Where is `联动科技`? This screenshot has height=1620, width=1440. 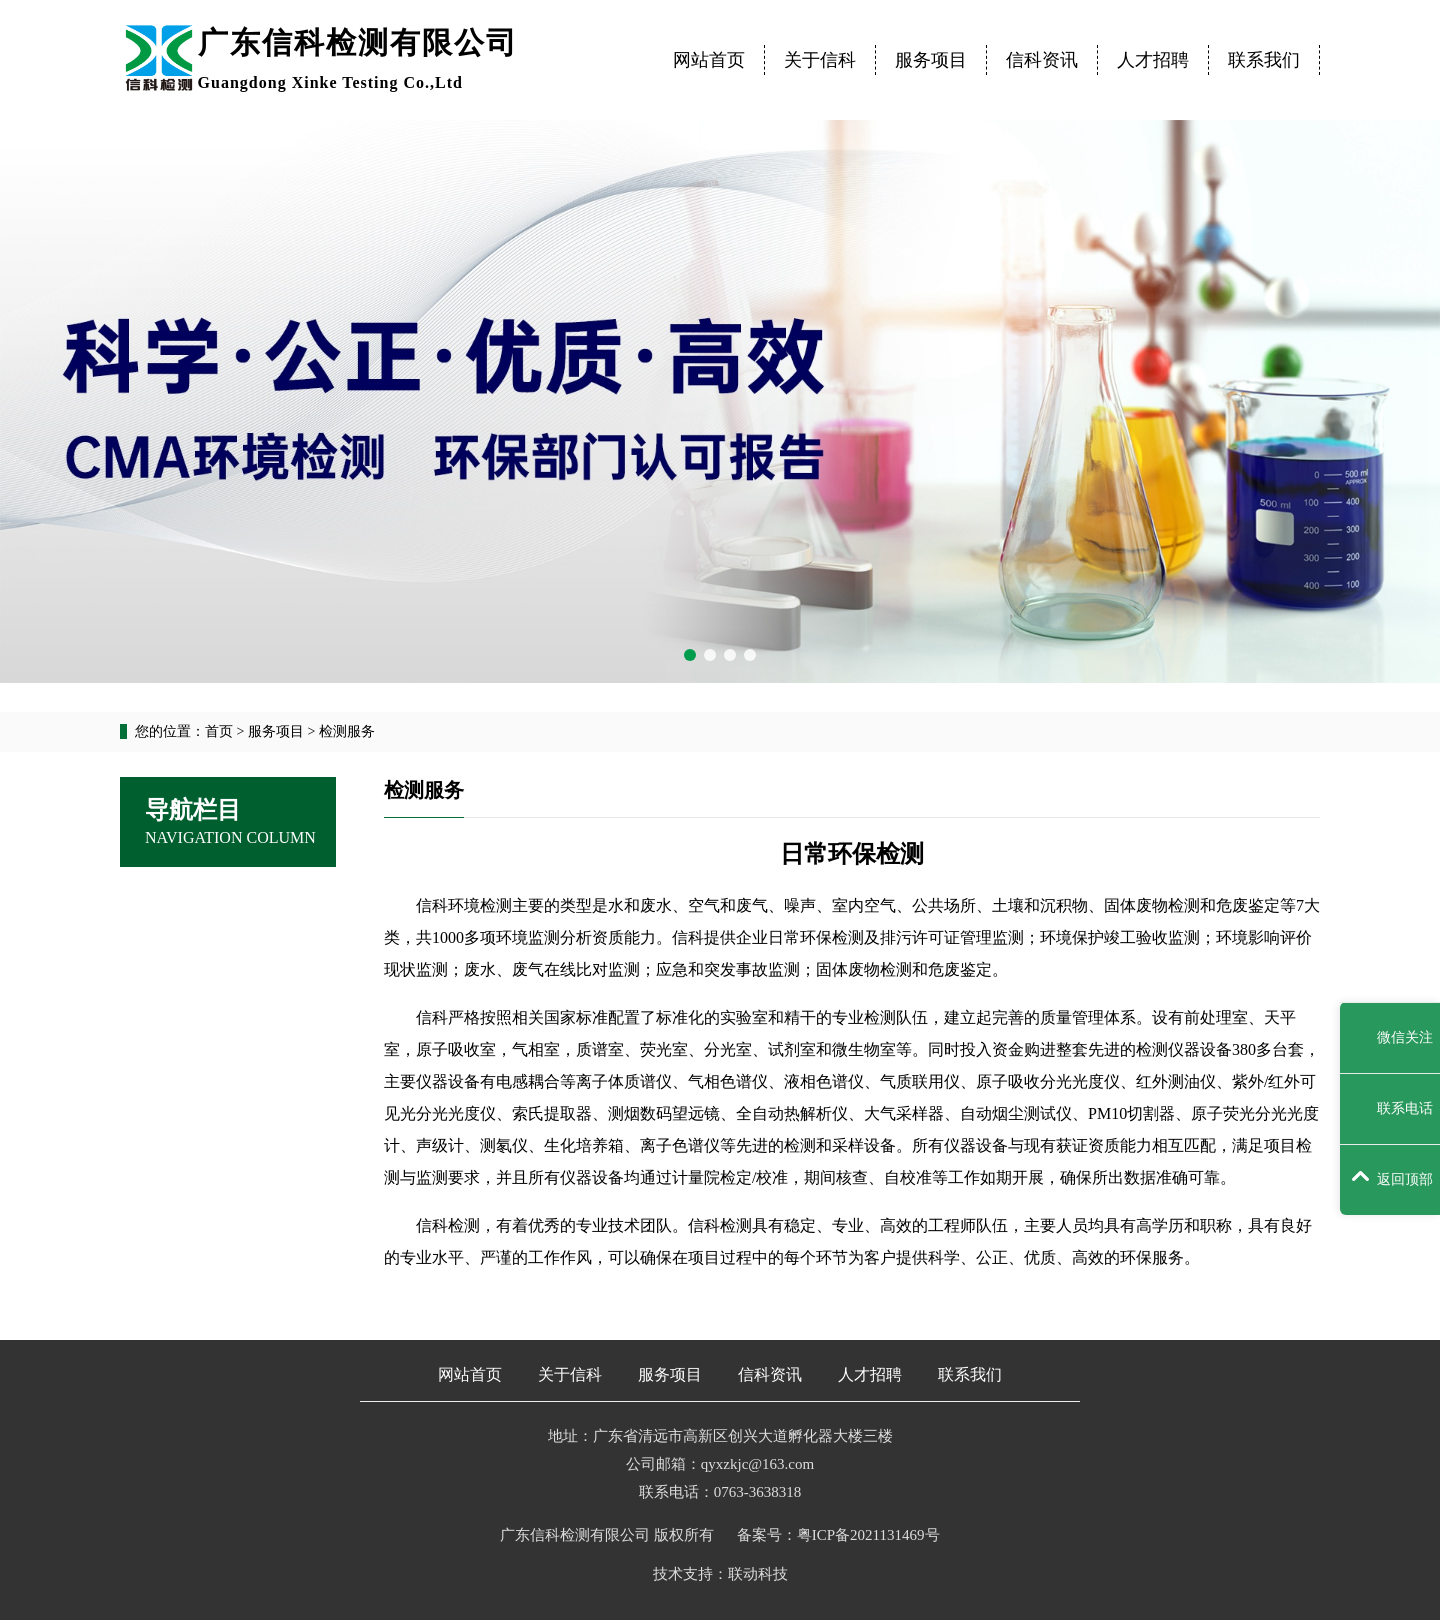
联动科技 is located at coordinates (758, 1574).